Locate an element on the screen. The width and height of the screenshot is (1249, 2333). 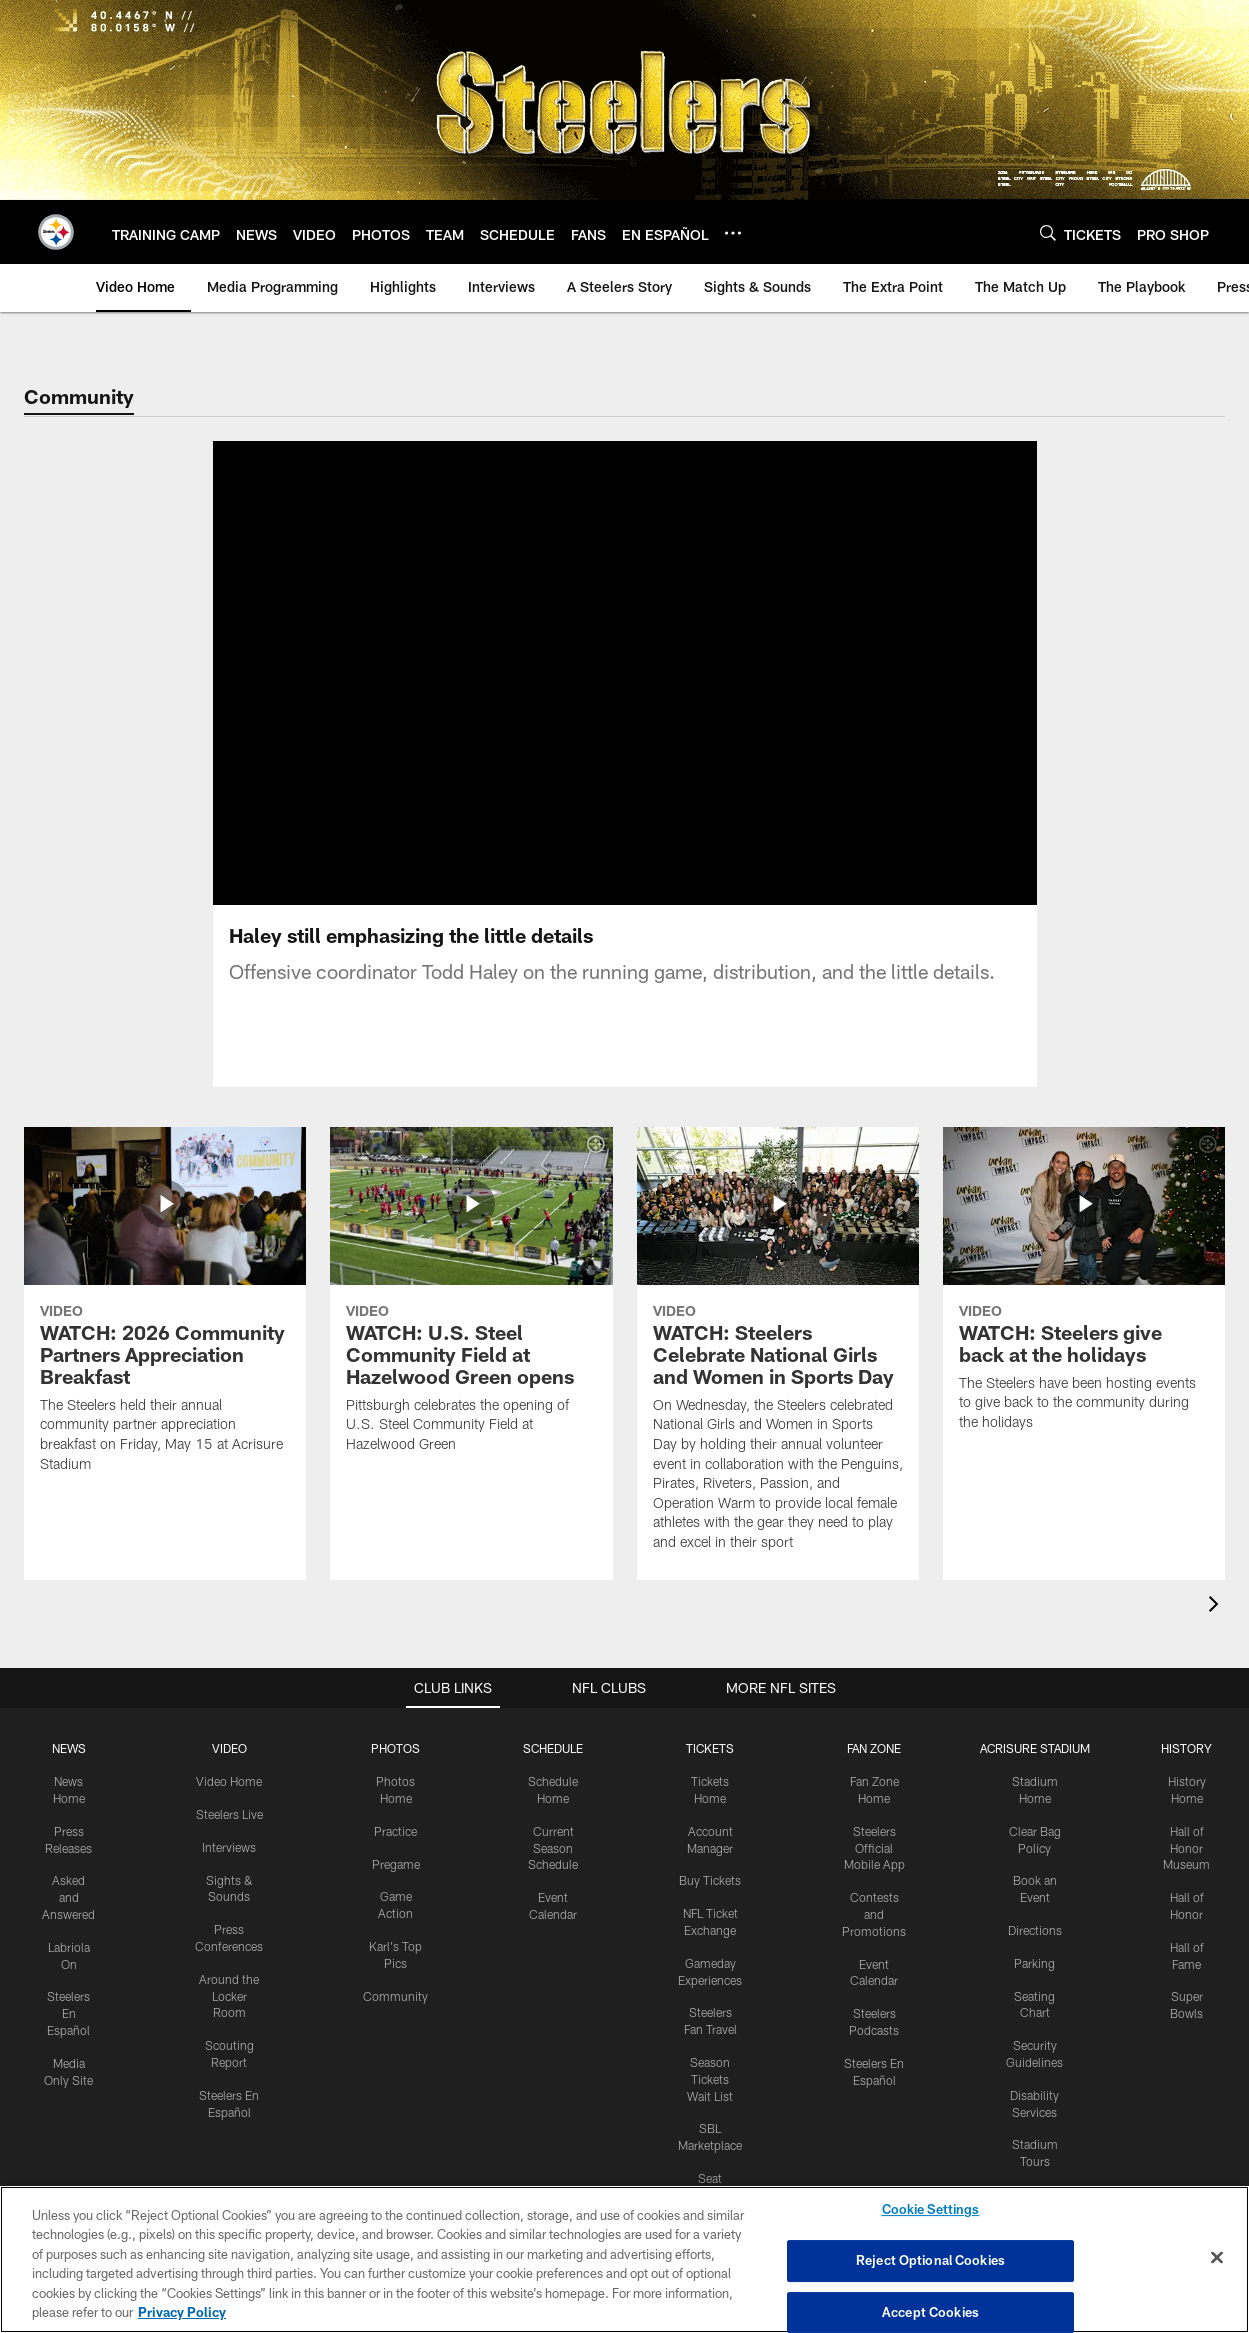
Practice is located at coordinates (395, 1855).